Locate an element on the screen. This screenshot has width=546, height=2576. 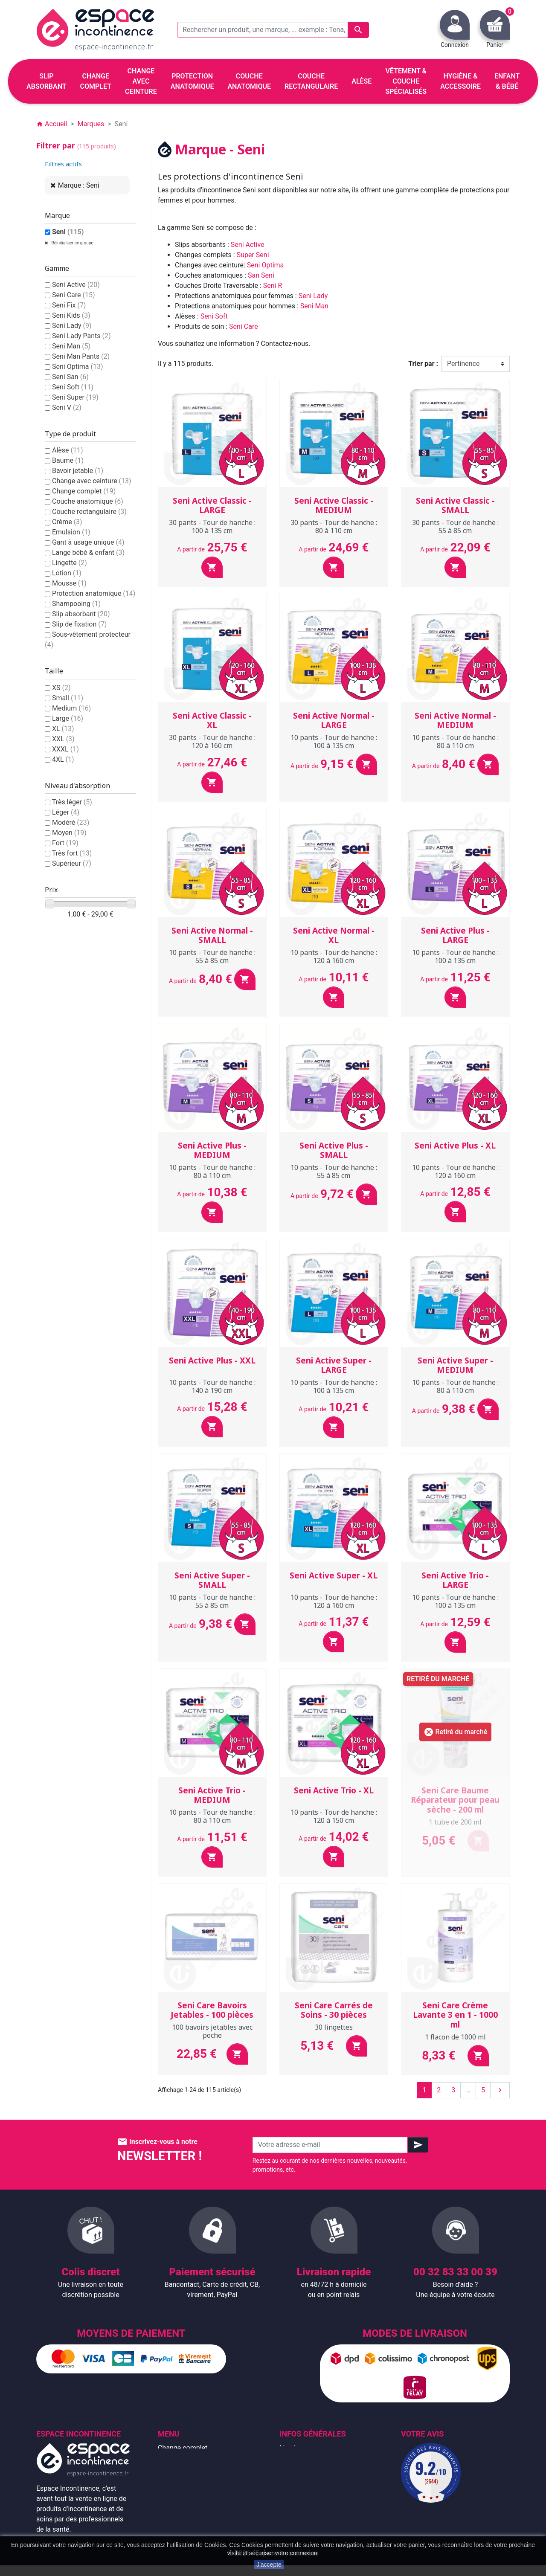
Seni Active Normal - SMALL is located at coordinates (212, 935).